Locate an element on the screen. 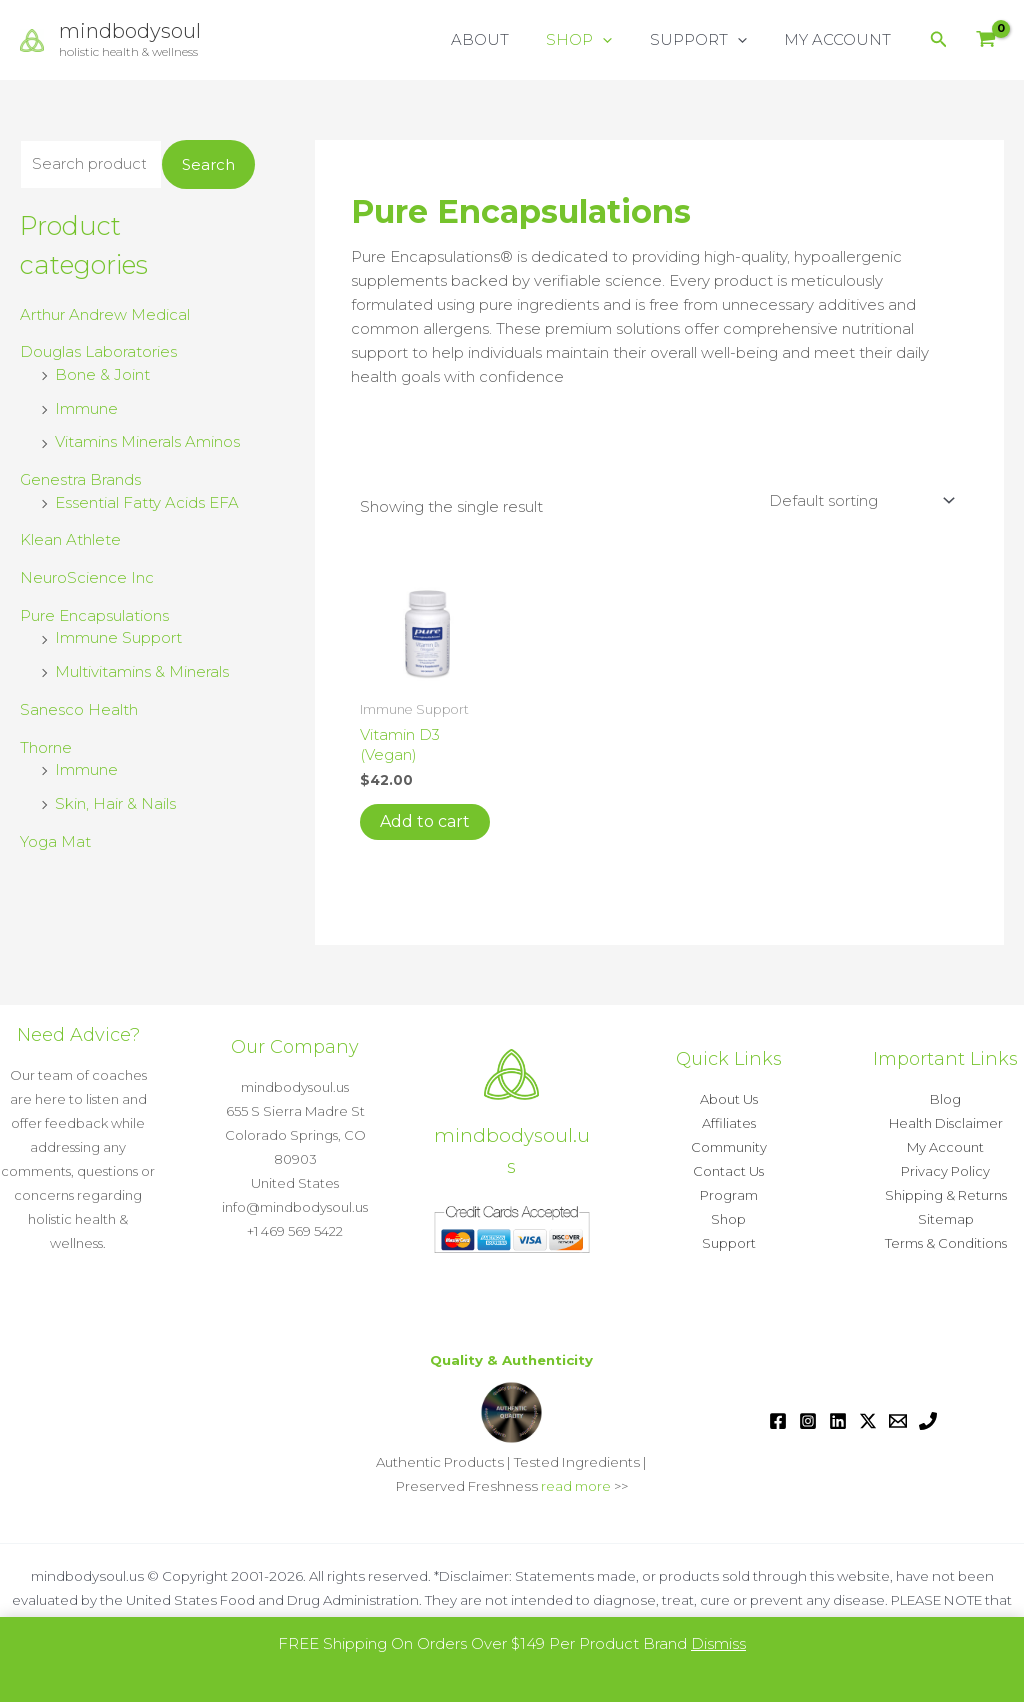 This screenshot has height=1702, width=1024. Terms & Conditions is located at coordinates (946, 1243).